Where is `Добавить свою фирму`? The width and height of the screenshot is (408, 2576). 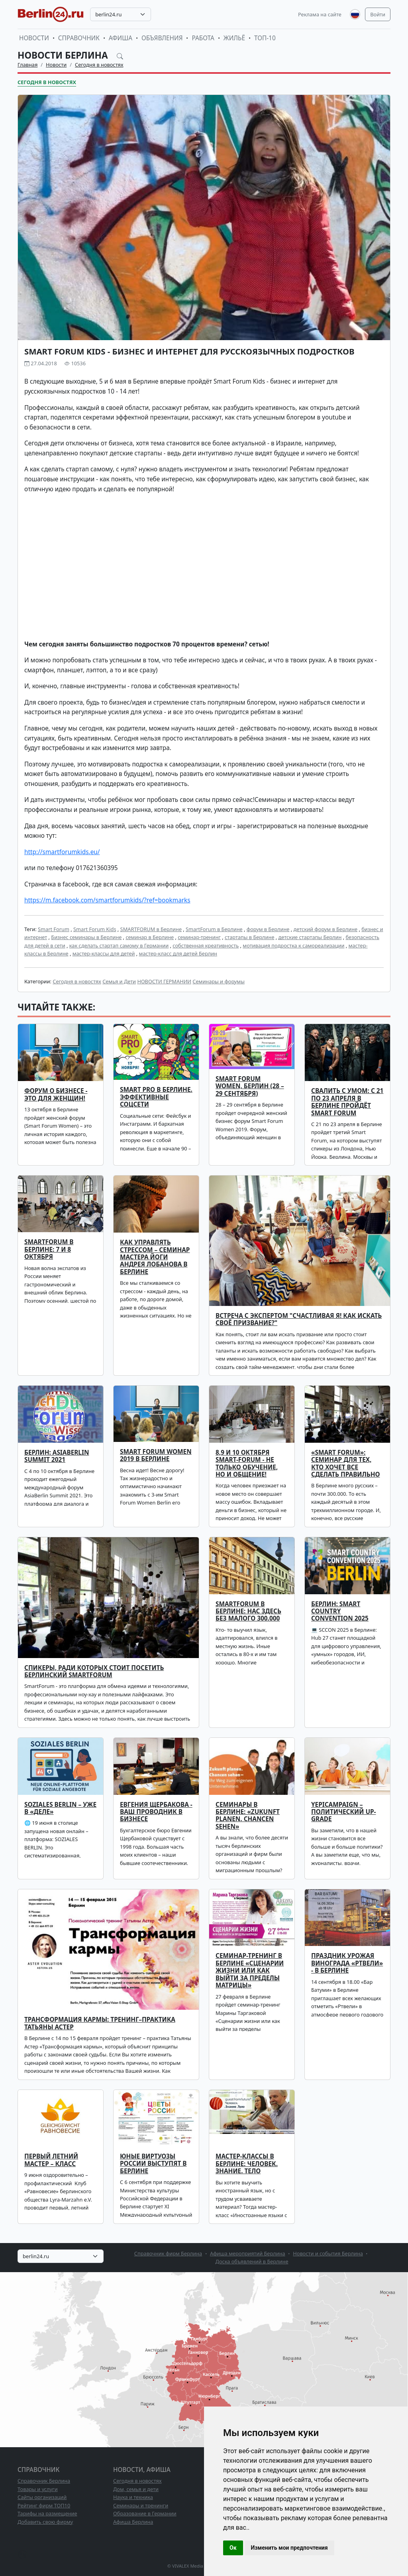
Добавить свою фирму is located at coordinates (45, 2521).